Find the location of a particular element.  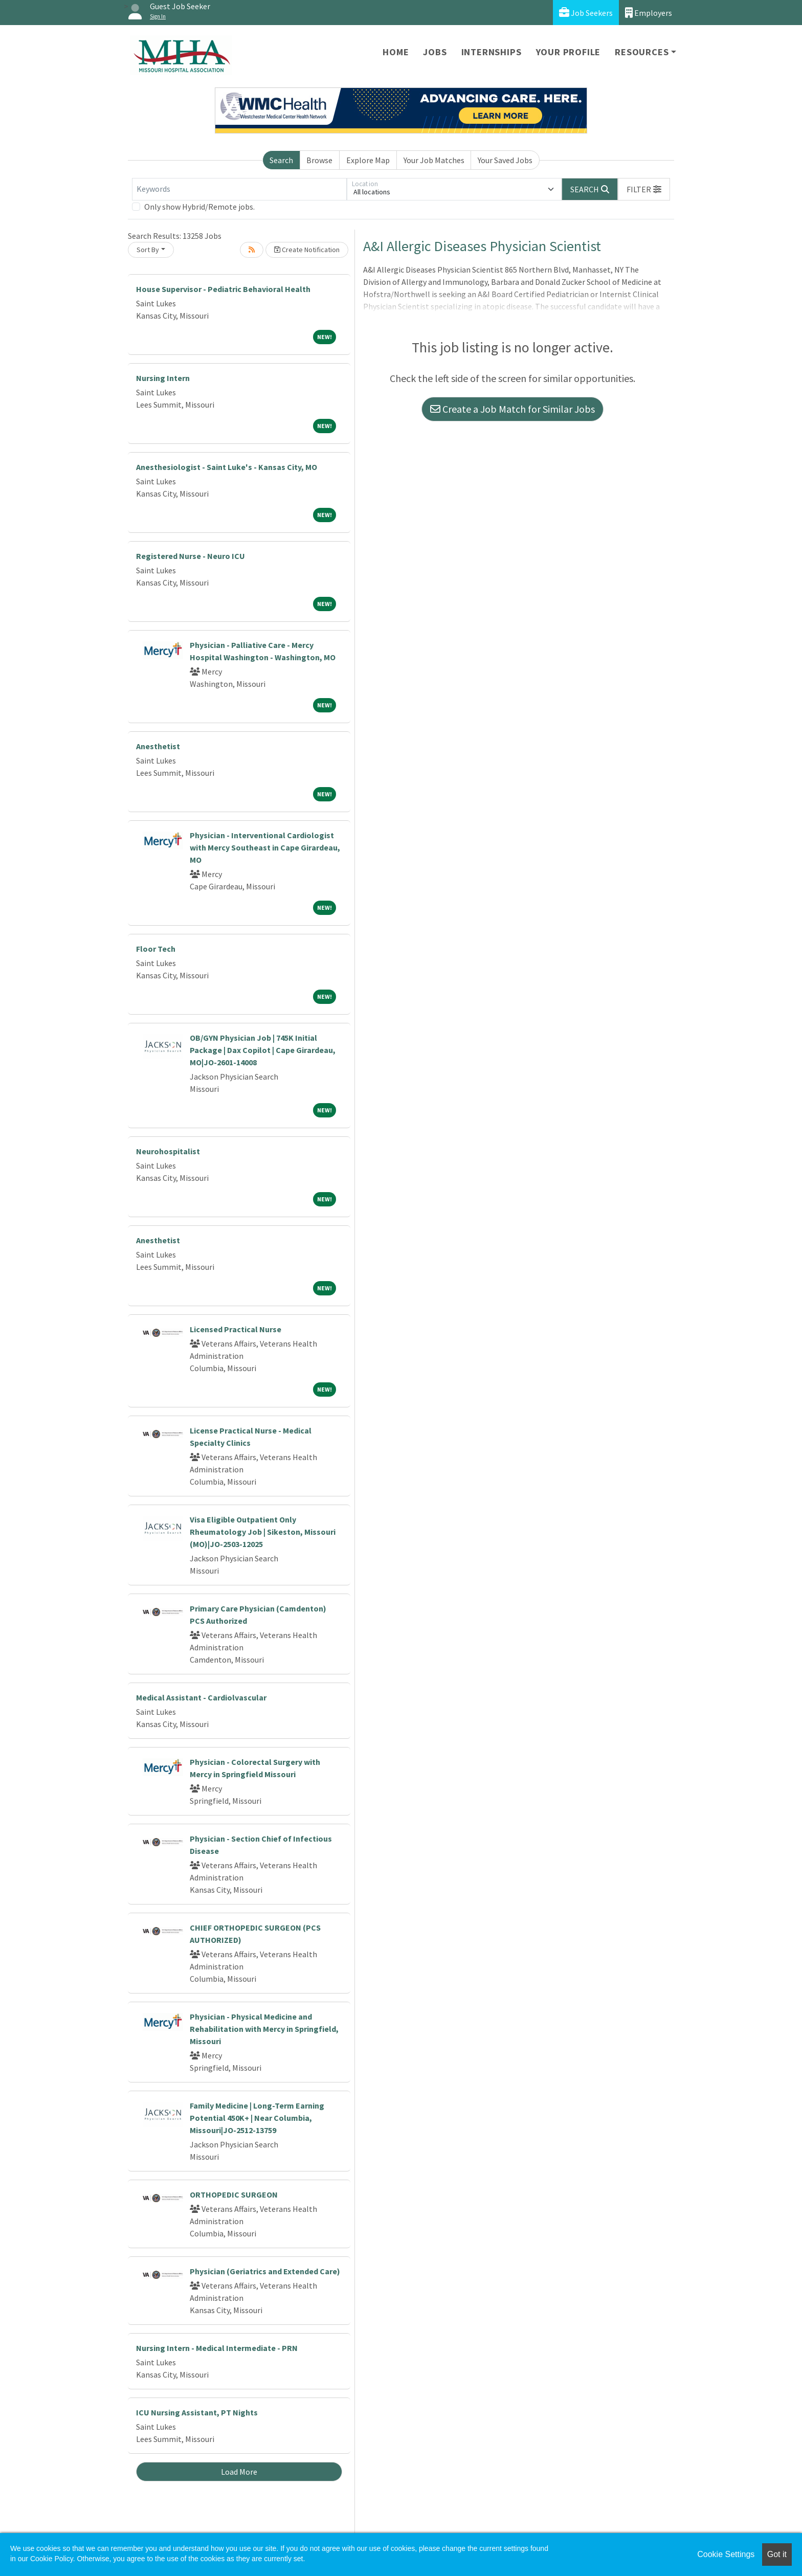

Create Notification is located at coordinates (307, 249).